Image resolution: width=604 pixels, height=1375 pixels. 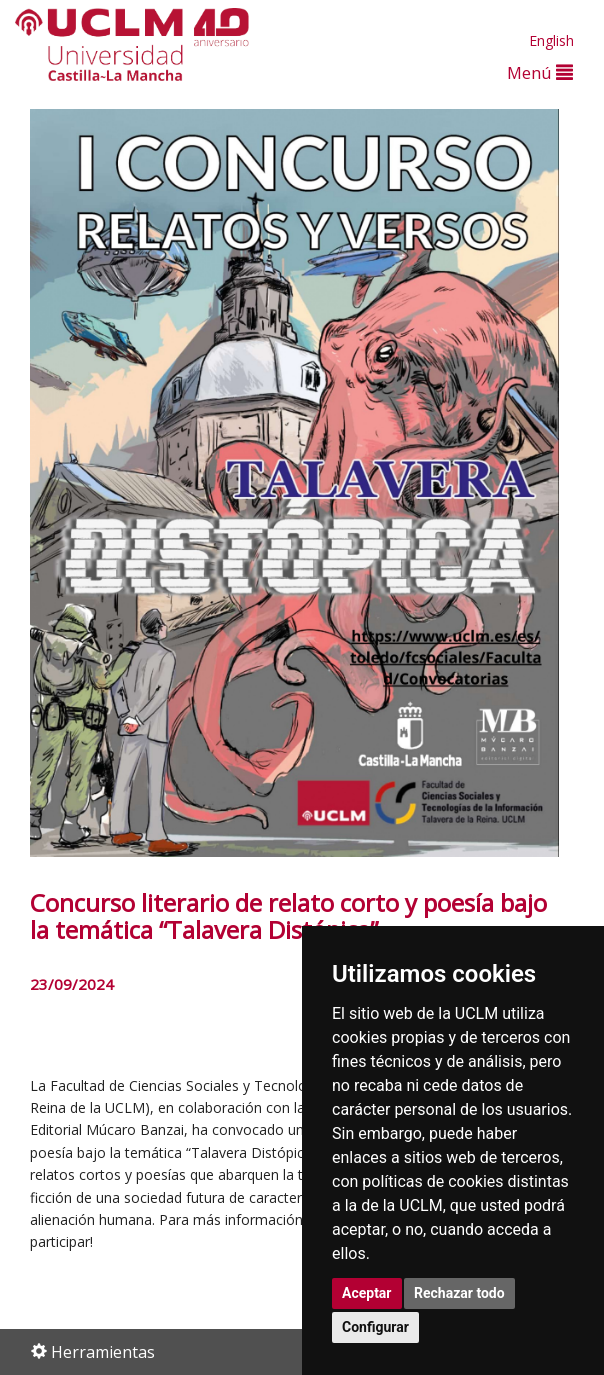 I want to click on Menú, so click(x=540, y=72).